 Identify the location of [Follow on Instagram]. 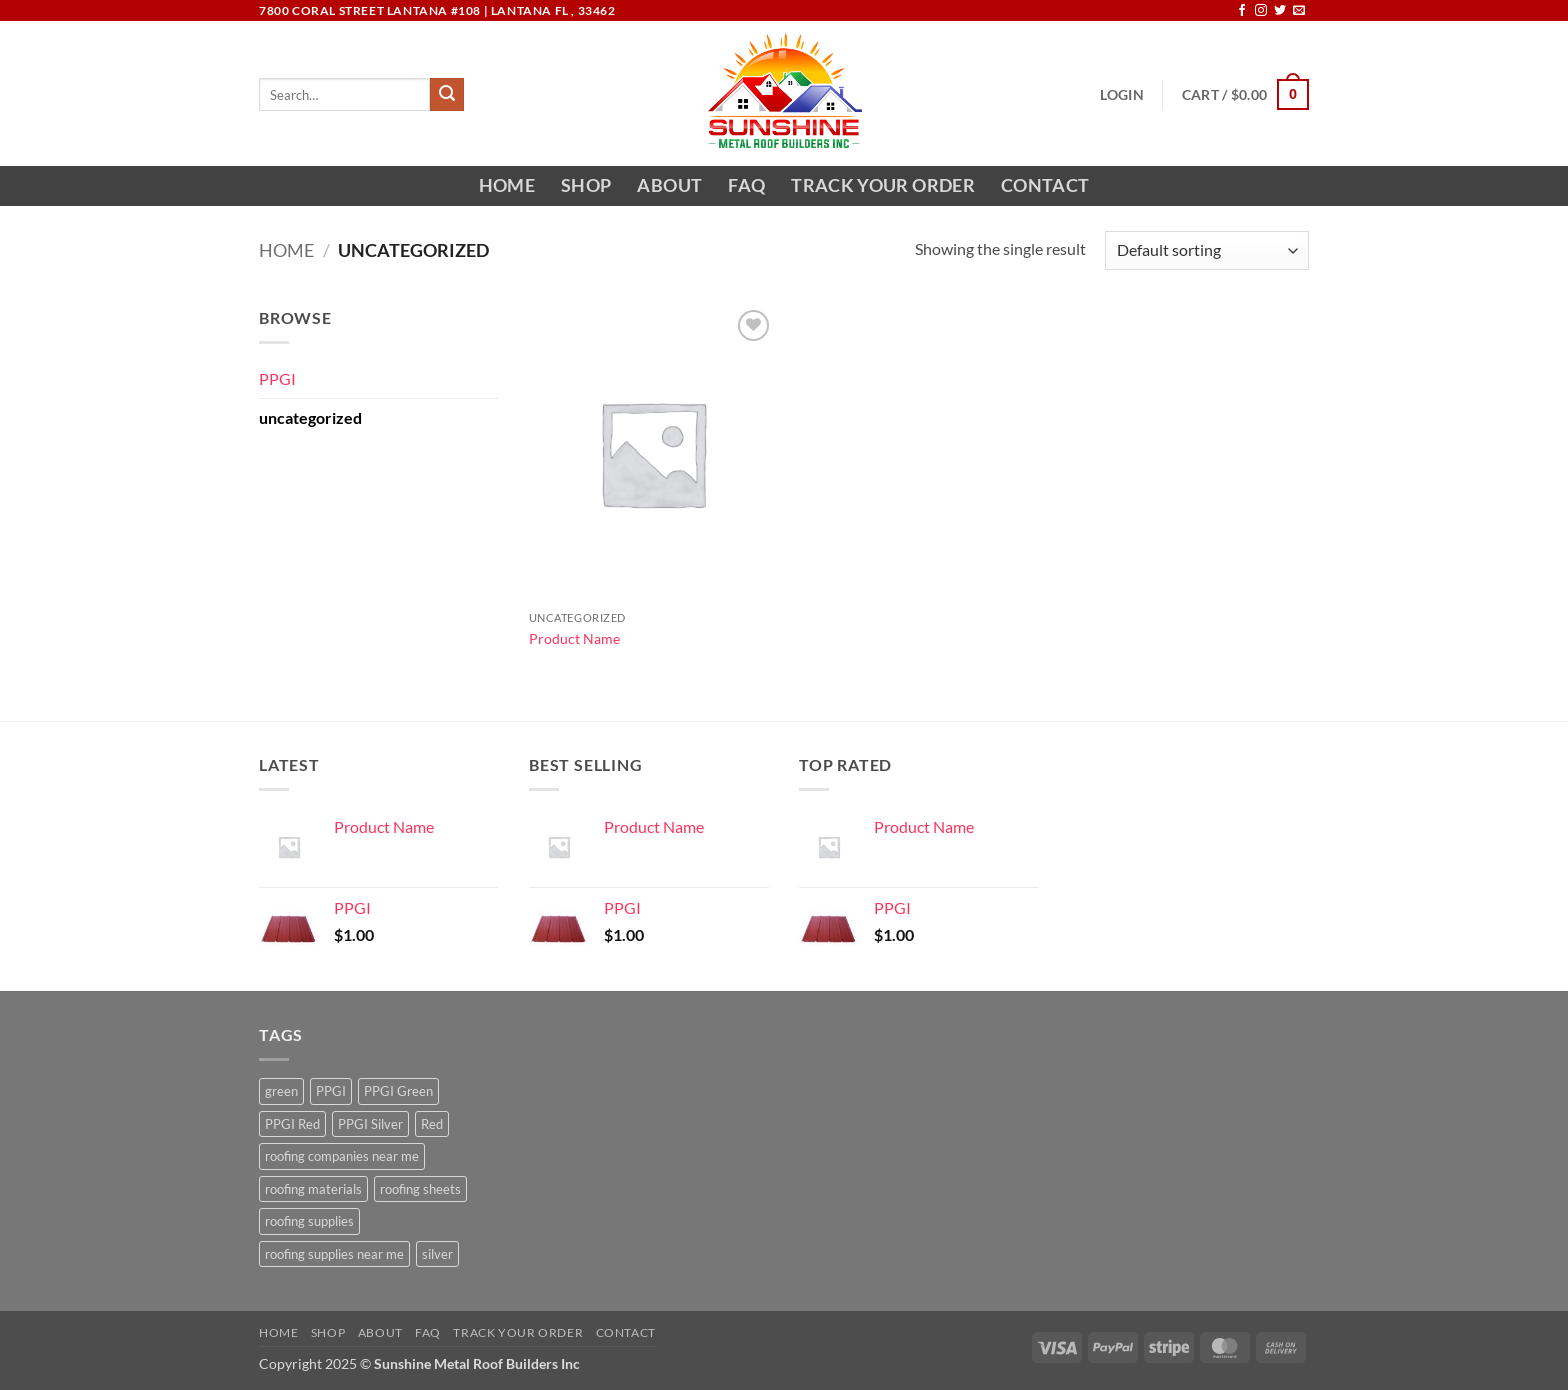
(1261, 11).